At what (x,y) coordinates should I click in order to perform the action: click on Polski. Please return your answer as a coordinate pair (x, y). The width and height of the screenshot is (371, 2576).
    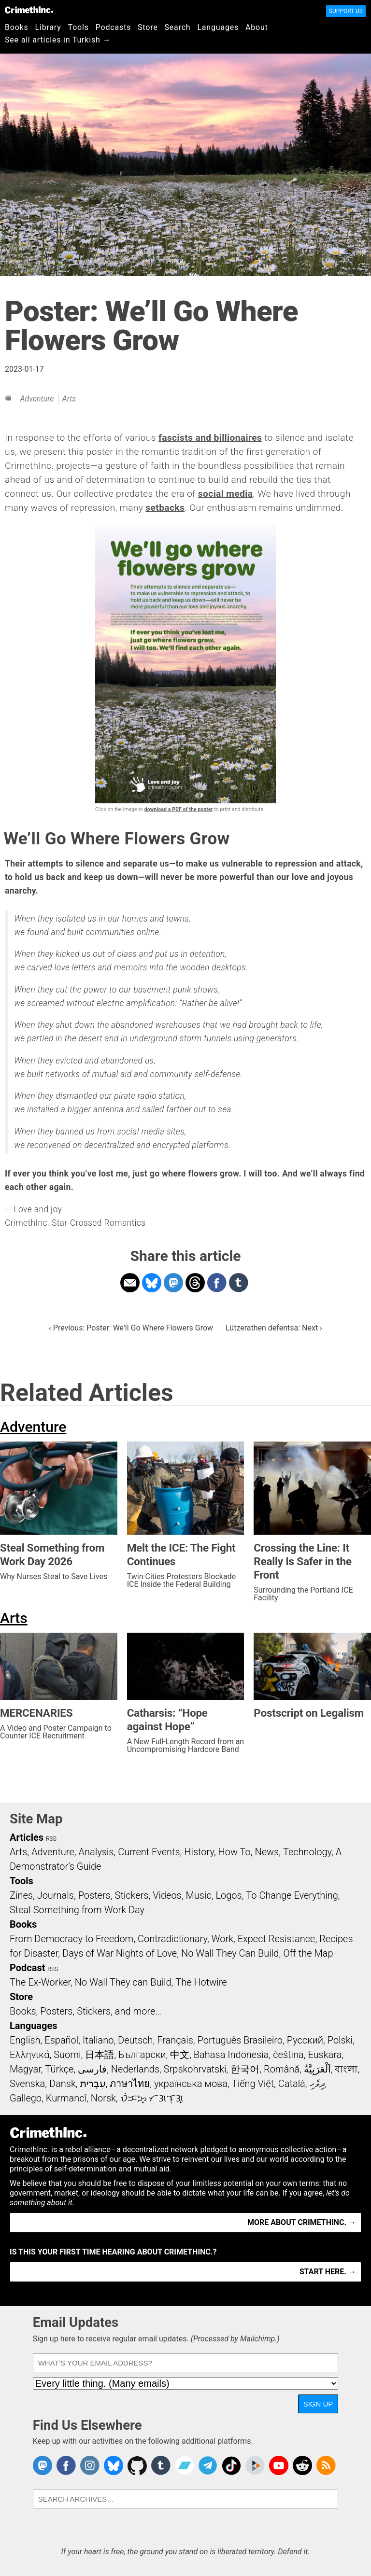
    Looking at the image, I should click on (340, 2040).